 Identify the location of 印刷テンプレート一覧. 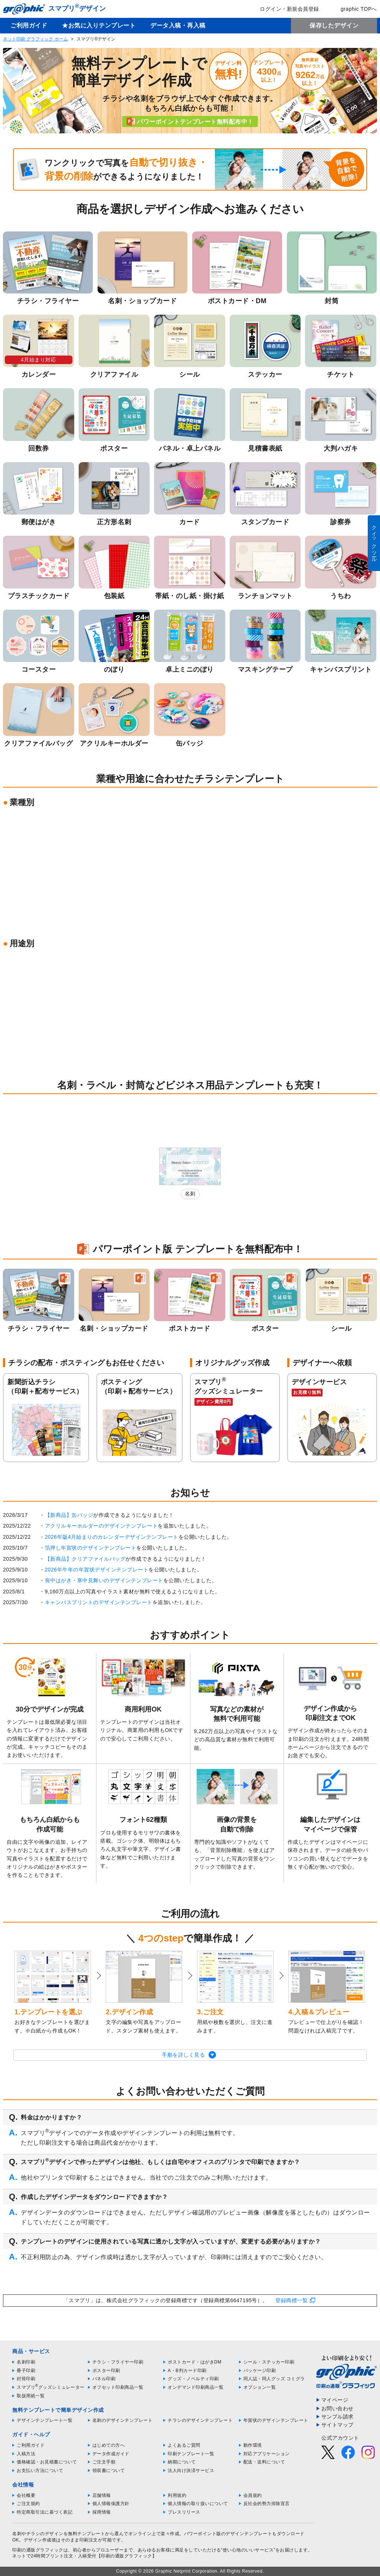
(191, 2453).